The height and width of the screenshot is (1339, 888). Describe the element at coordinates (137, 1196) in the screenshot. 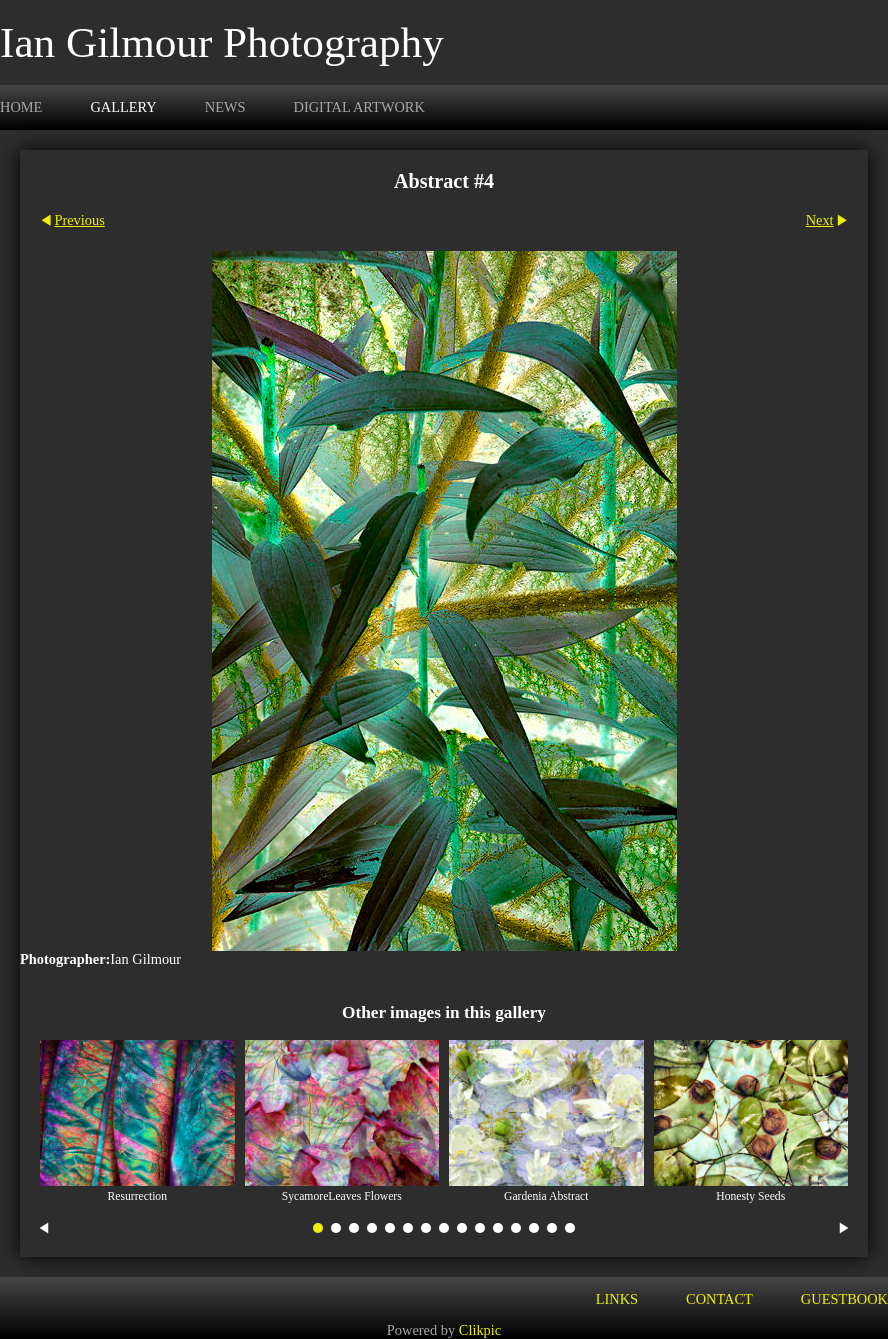

I see `Resurrection` at that location.